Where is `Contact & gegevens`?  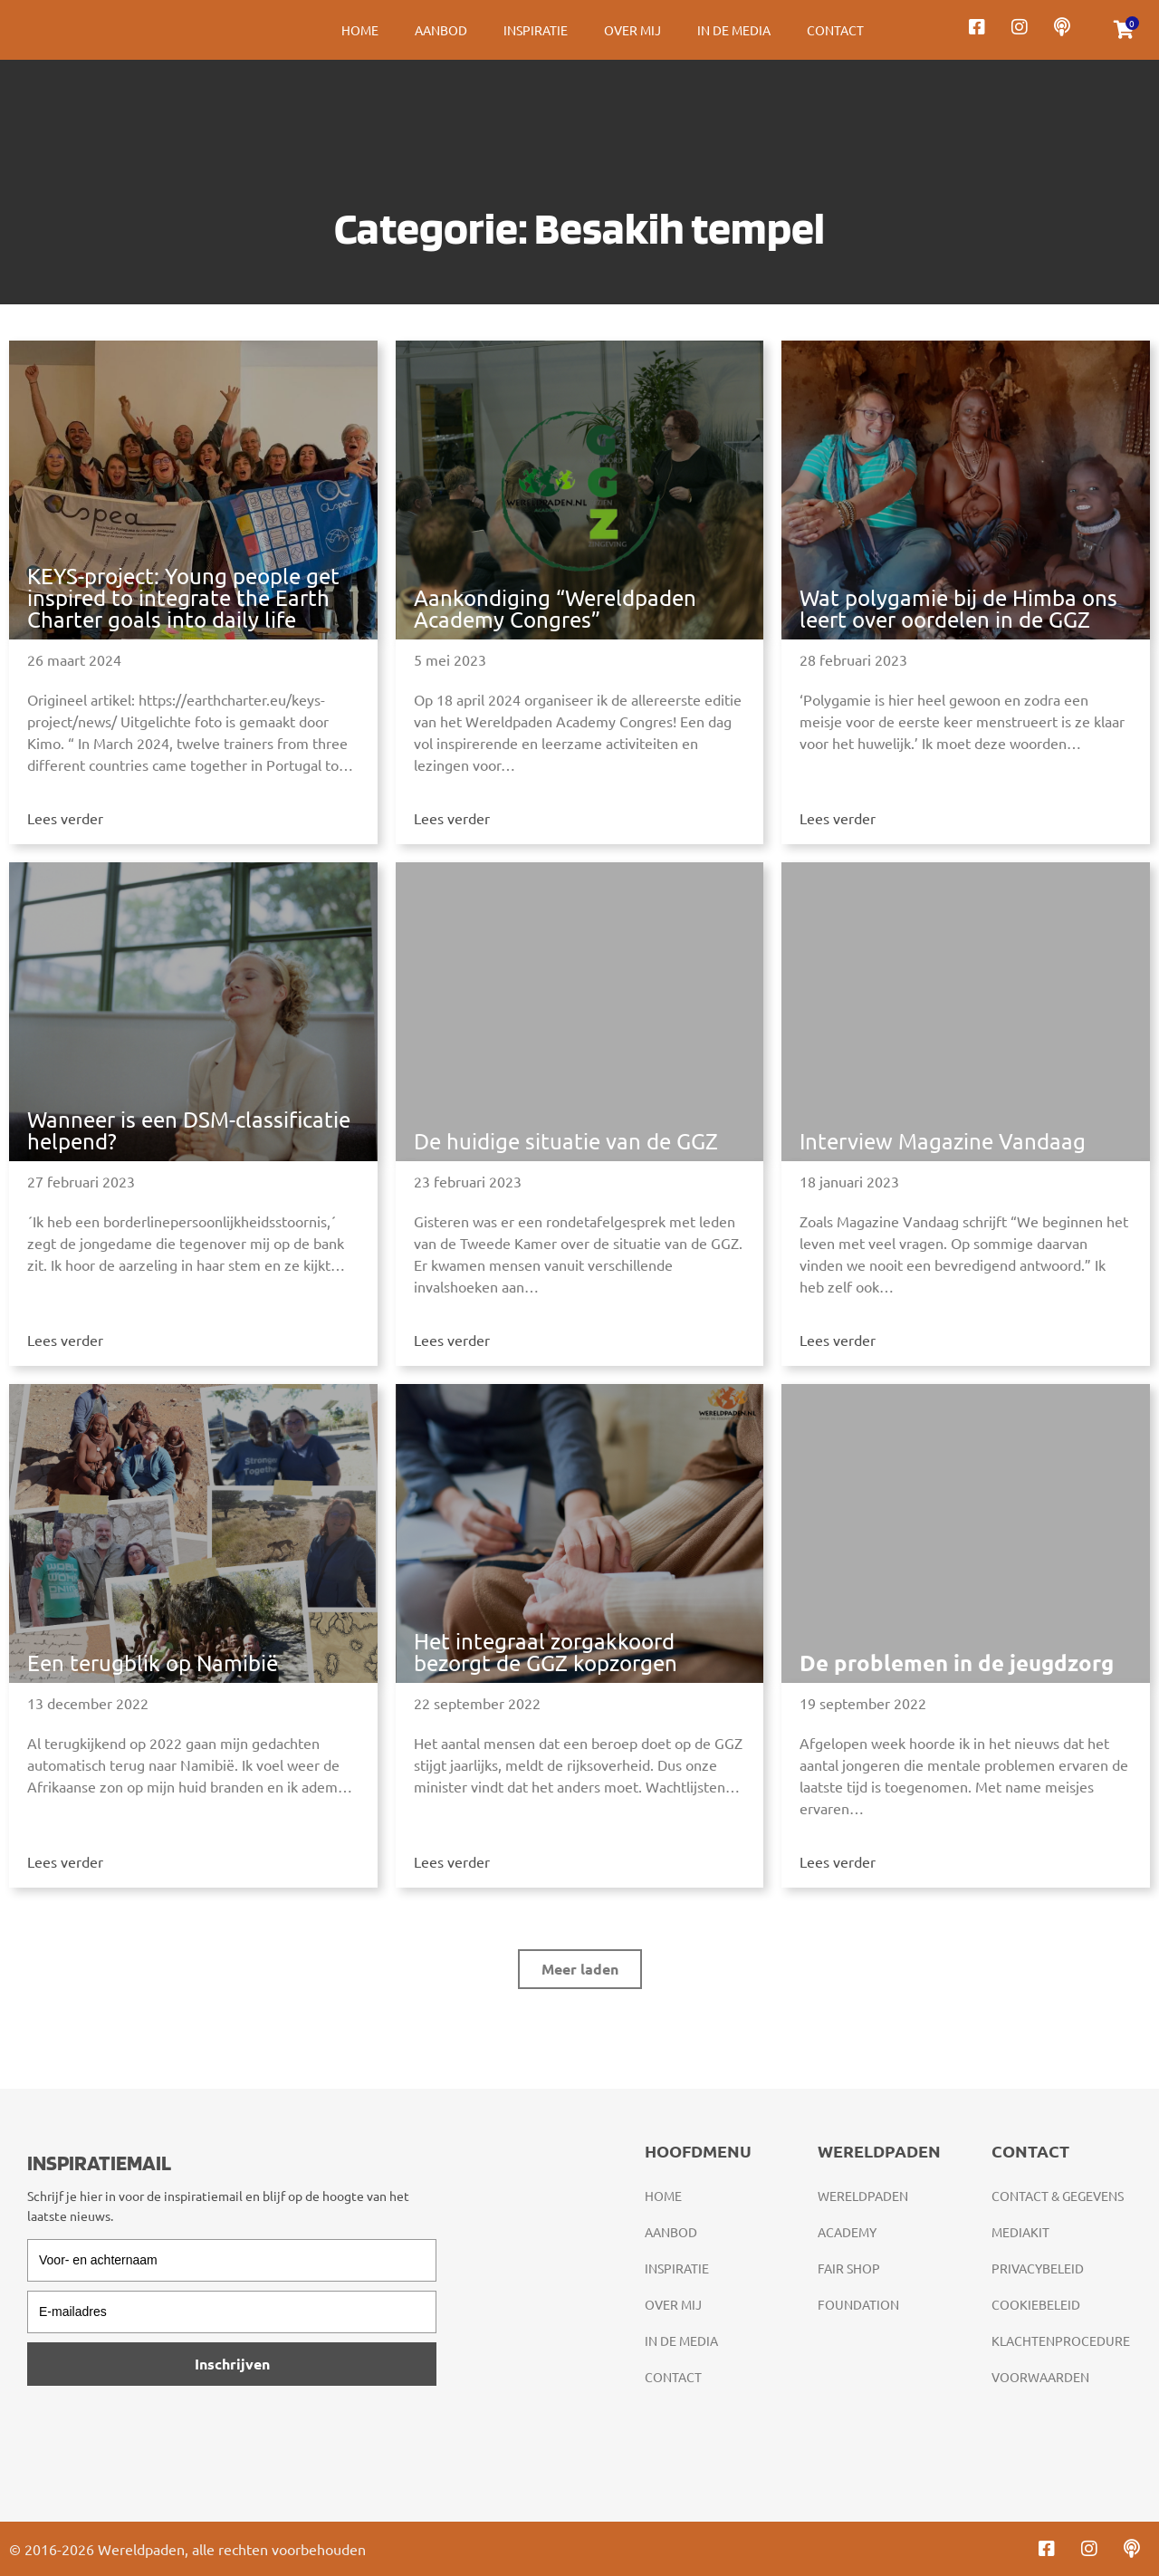
Contact & gegevens is located at coordinates (1057, 2195).